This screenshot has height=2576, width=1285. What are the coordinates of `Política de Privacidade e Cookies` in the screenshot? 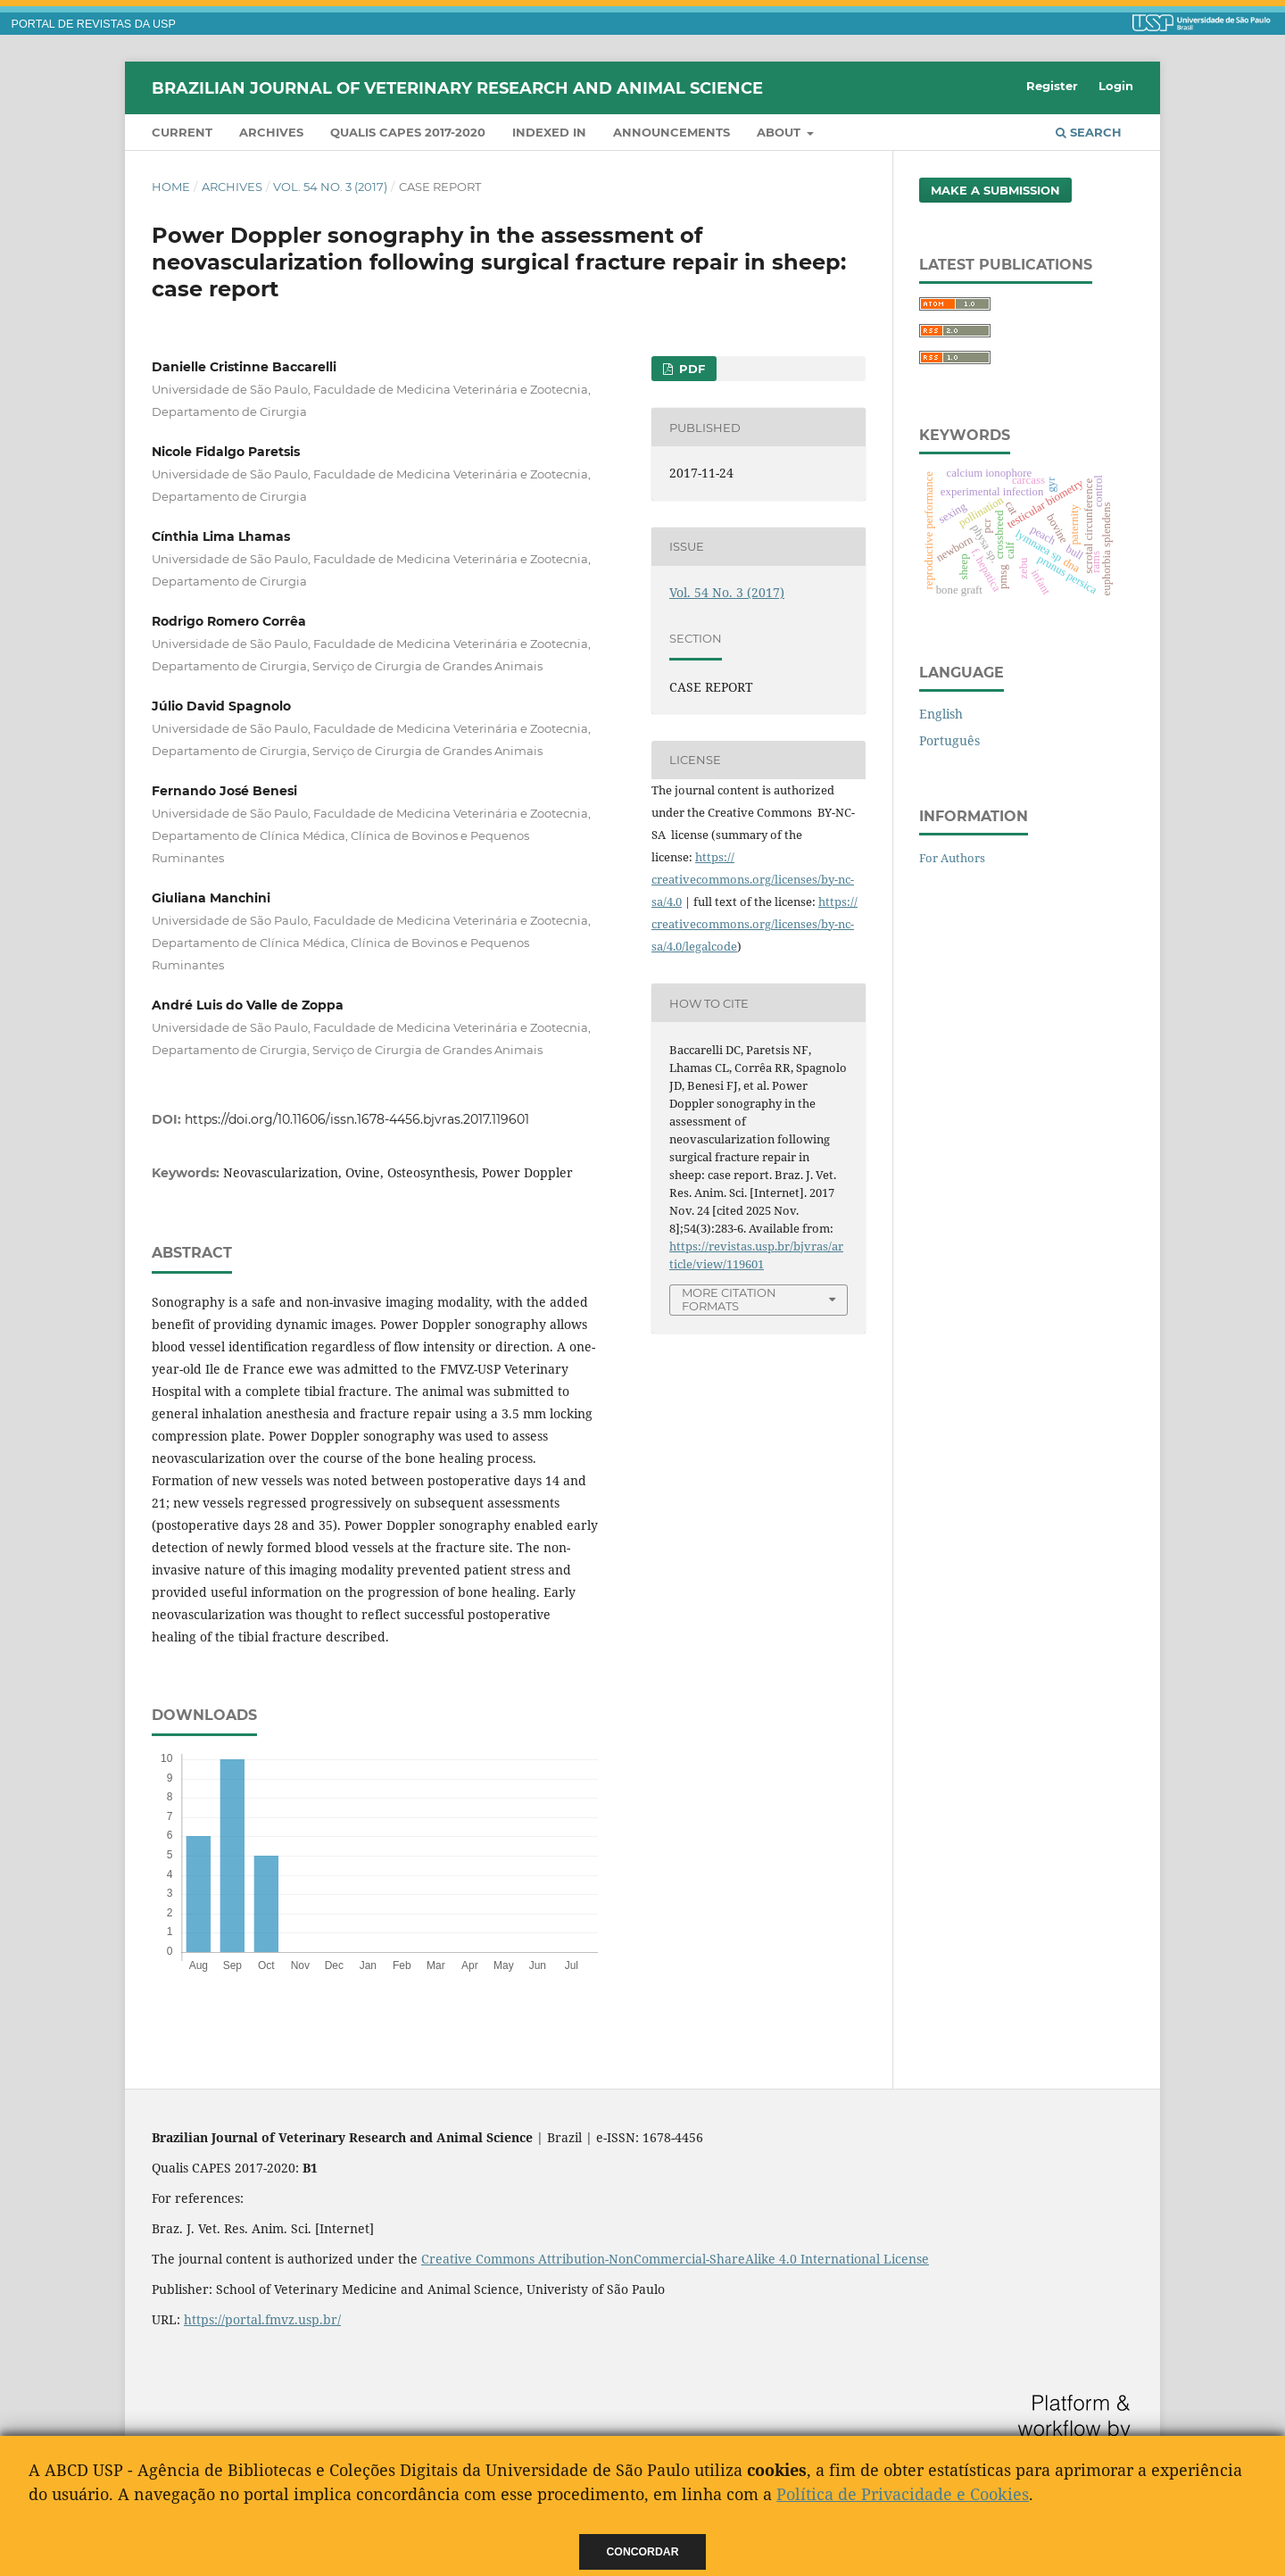 It's located at (902, 2494).